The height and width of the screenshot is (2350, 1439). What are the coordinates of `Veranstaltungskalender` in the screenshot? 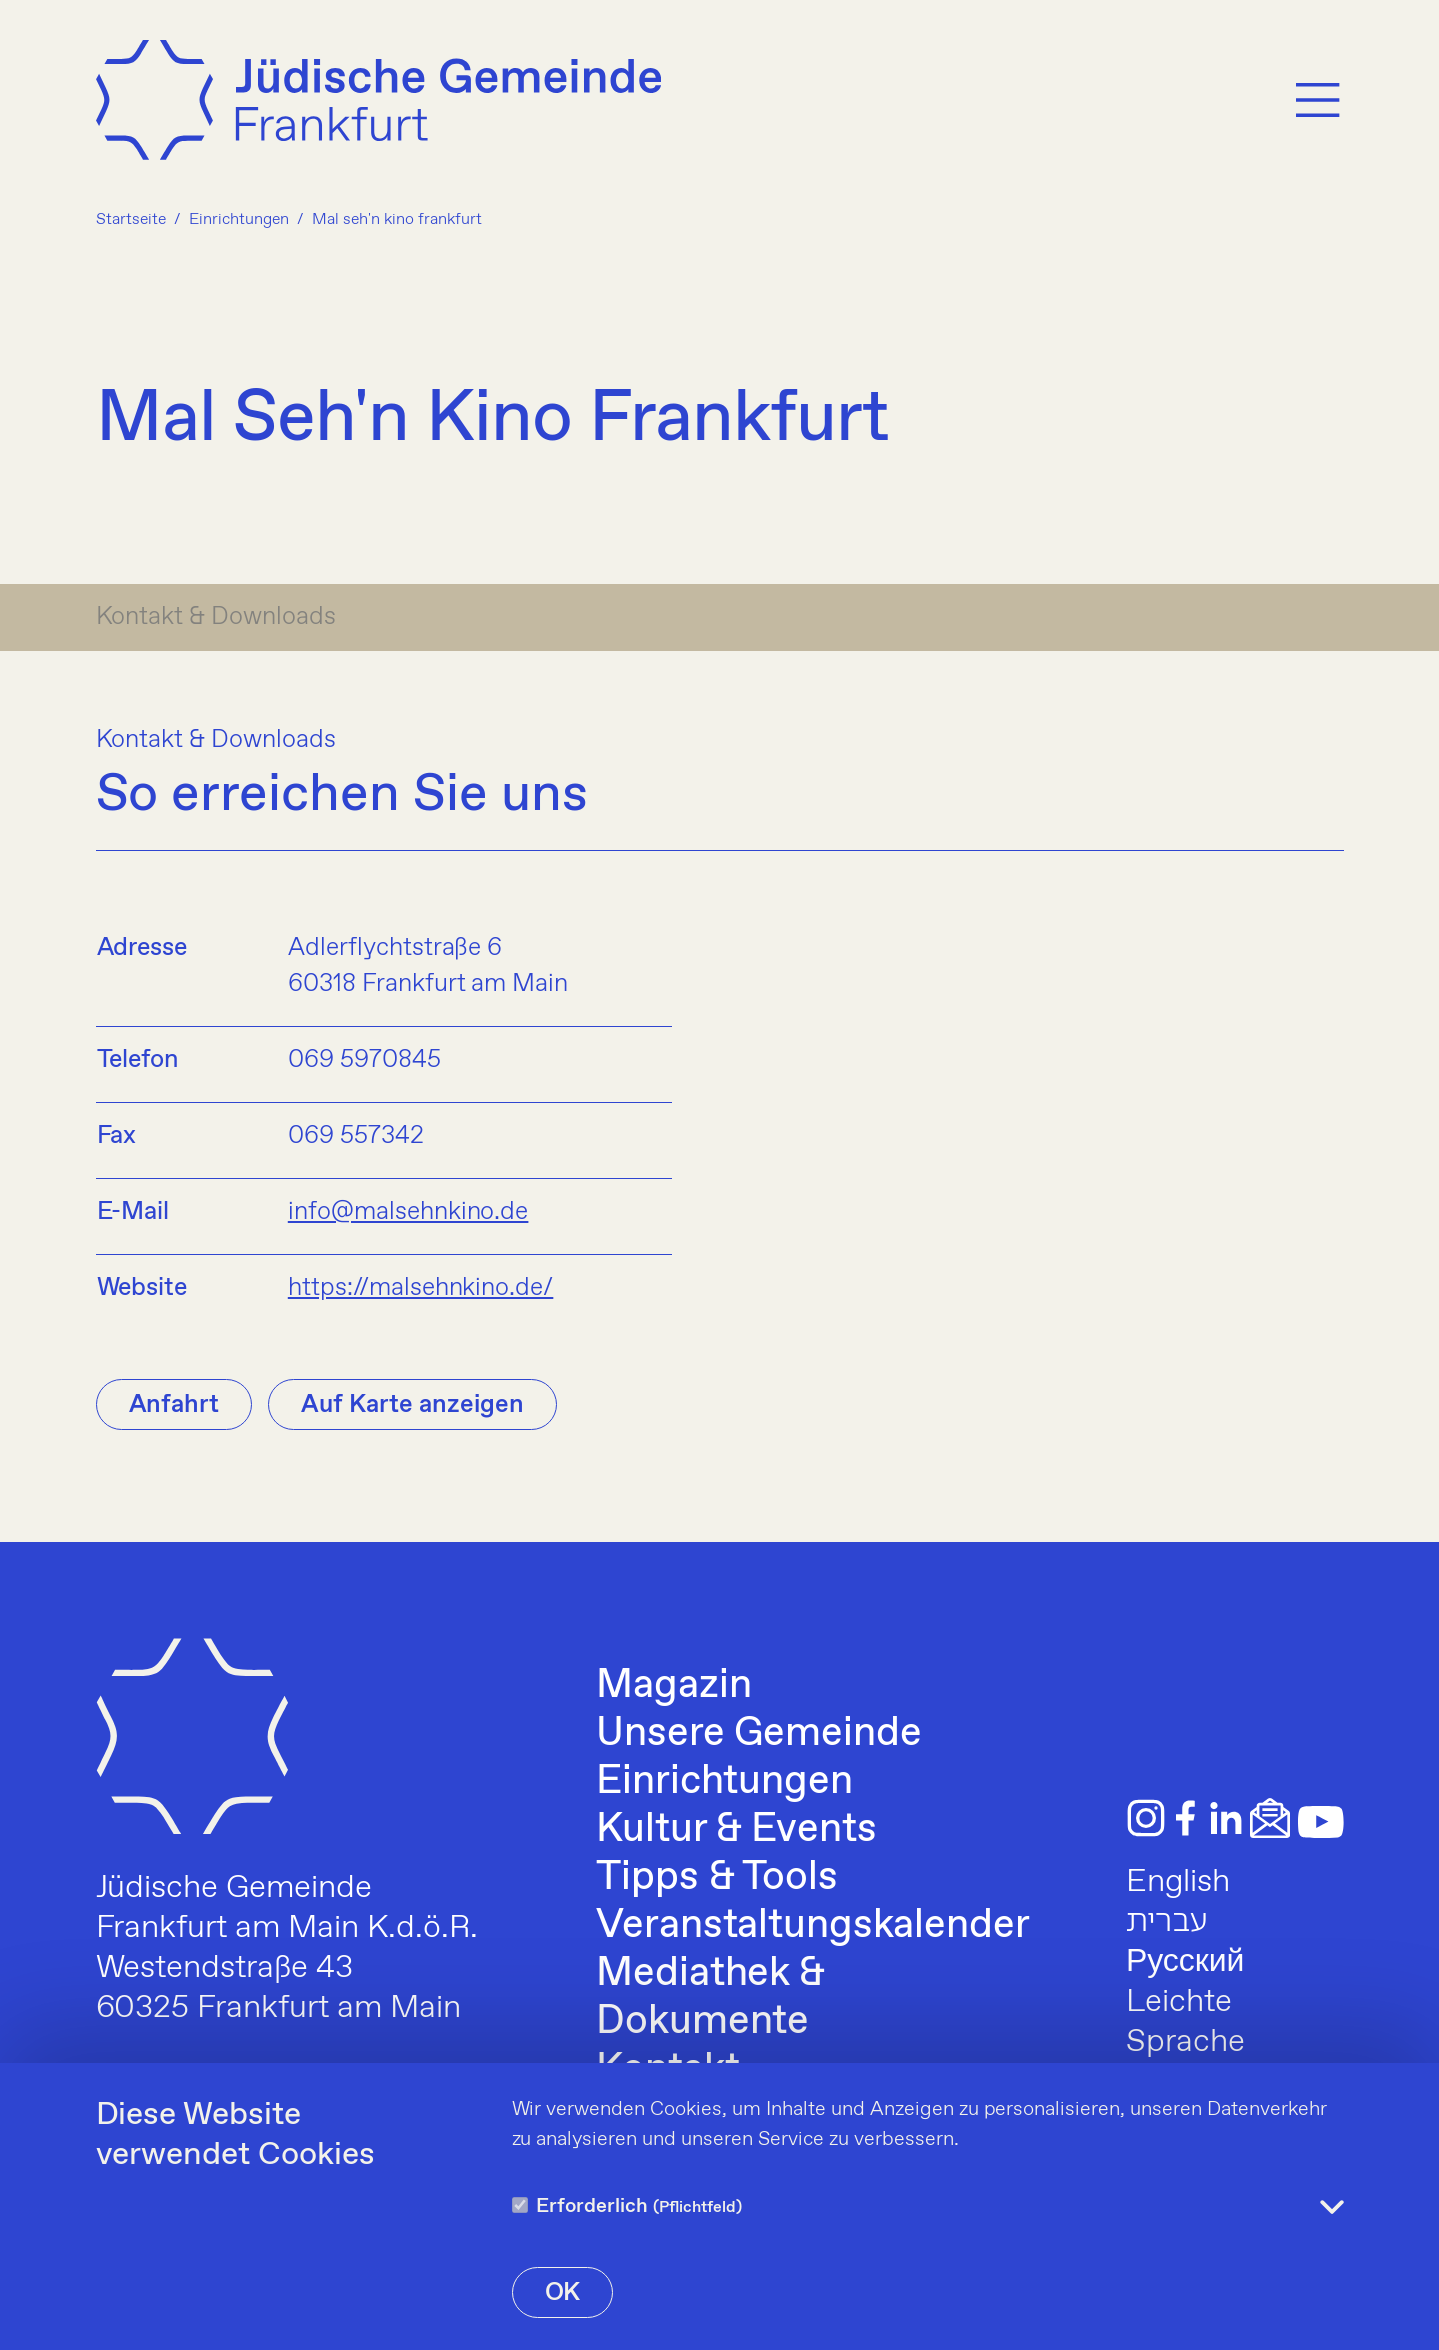 It's located at (813, 1926).